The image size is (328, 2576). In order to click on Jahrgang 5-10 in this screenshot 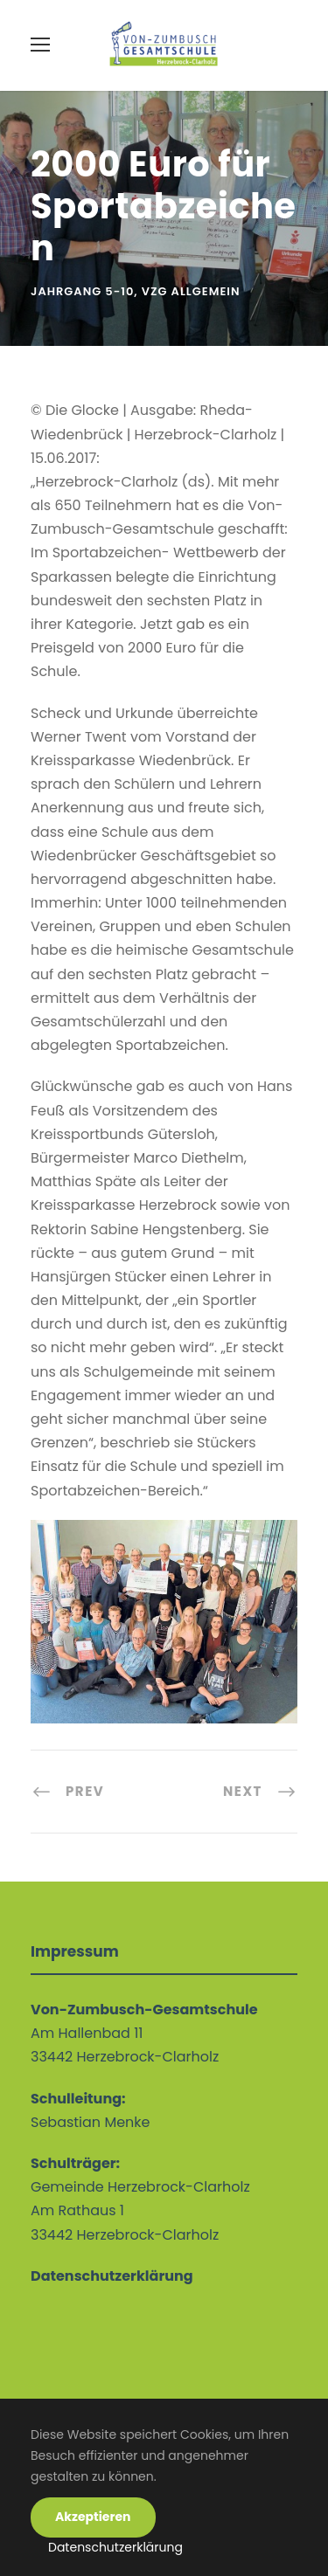, I will do `click(82, 291)`.